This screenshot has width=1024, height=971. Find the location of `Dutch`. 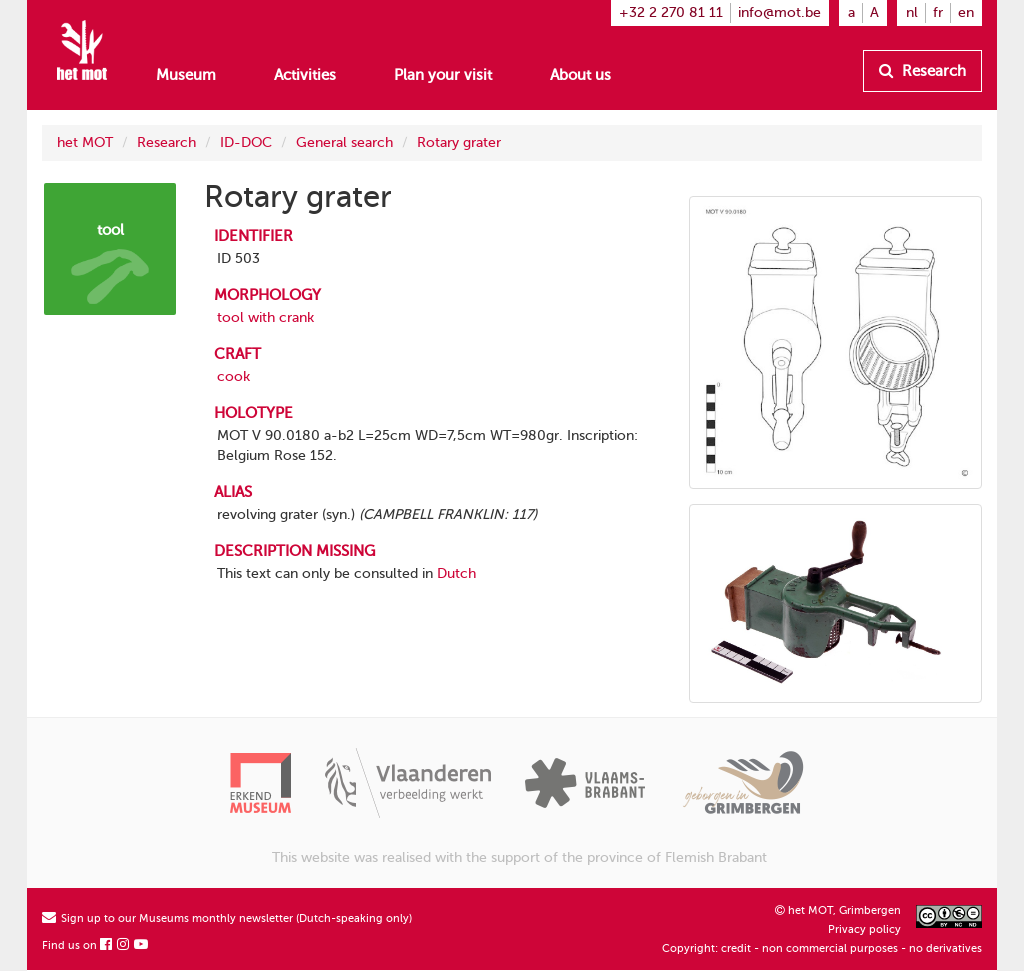

Dutch is located at coordinates (456, 573).